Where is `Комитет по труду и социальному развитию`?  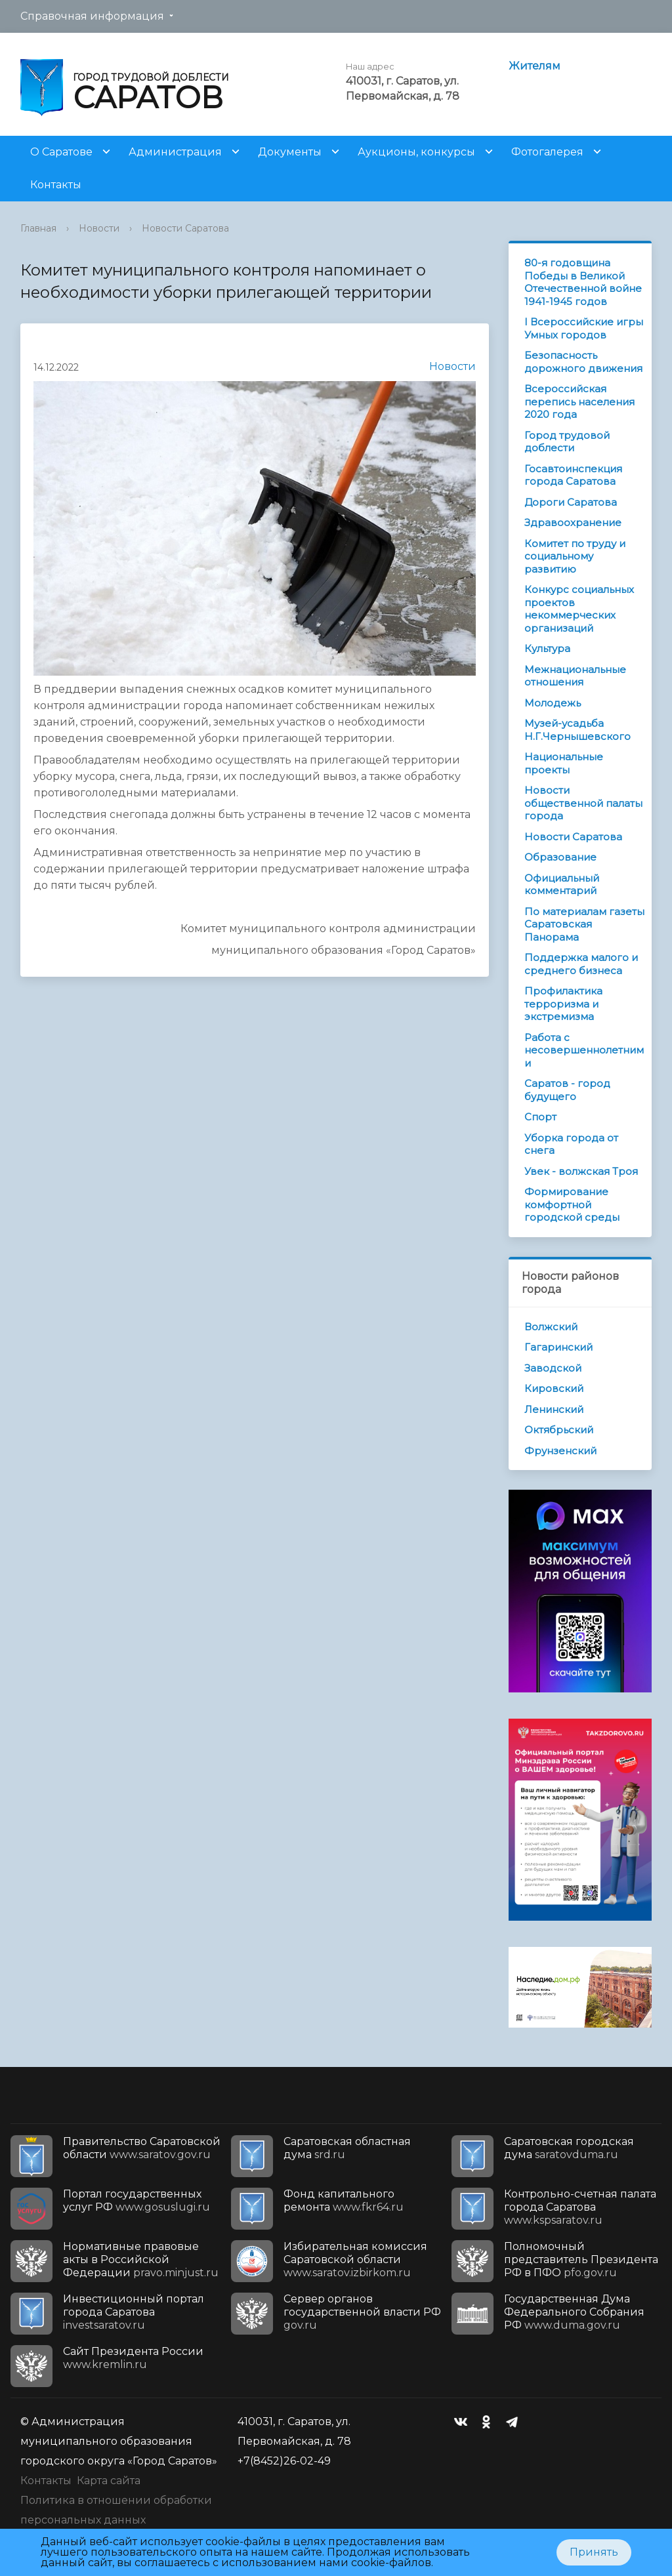
Комитет по труду и социальному развитию is located at coordinates (574, 556).